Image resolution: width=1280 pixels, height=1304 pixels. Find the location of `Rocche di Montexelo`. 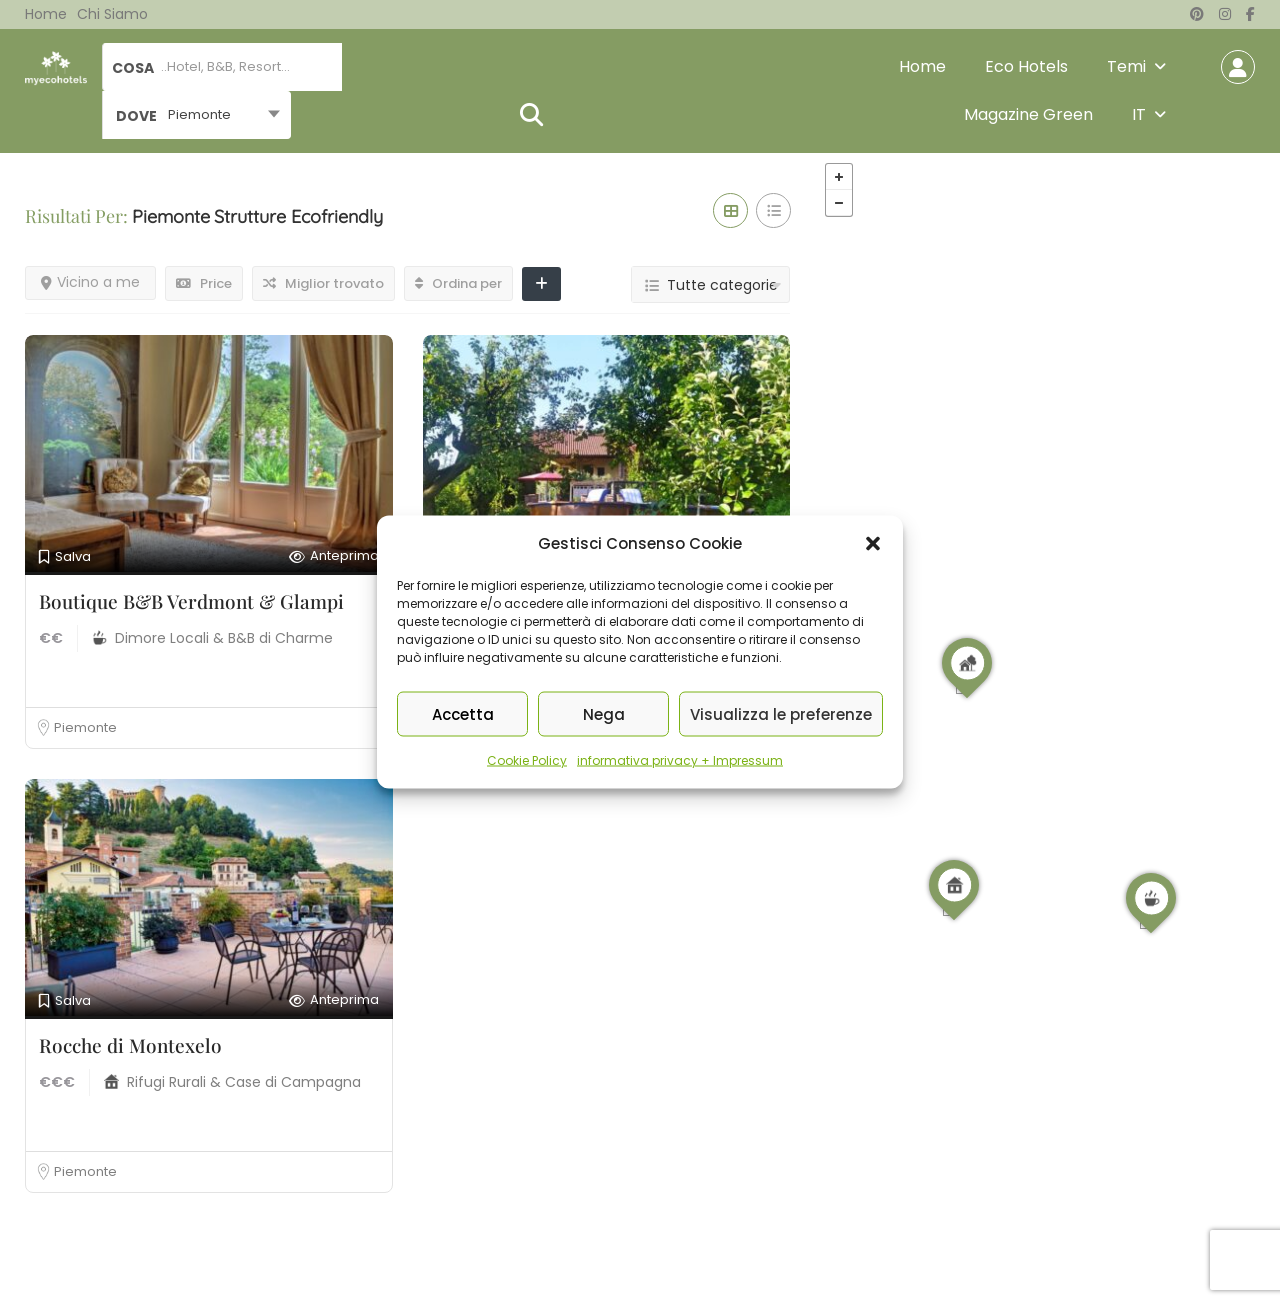

Rocche di Montexelo is located at coordinates (130, 1045).